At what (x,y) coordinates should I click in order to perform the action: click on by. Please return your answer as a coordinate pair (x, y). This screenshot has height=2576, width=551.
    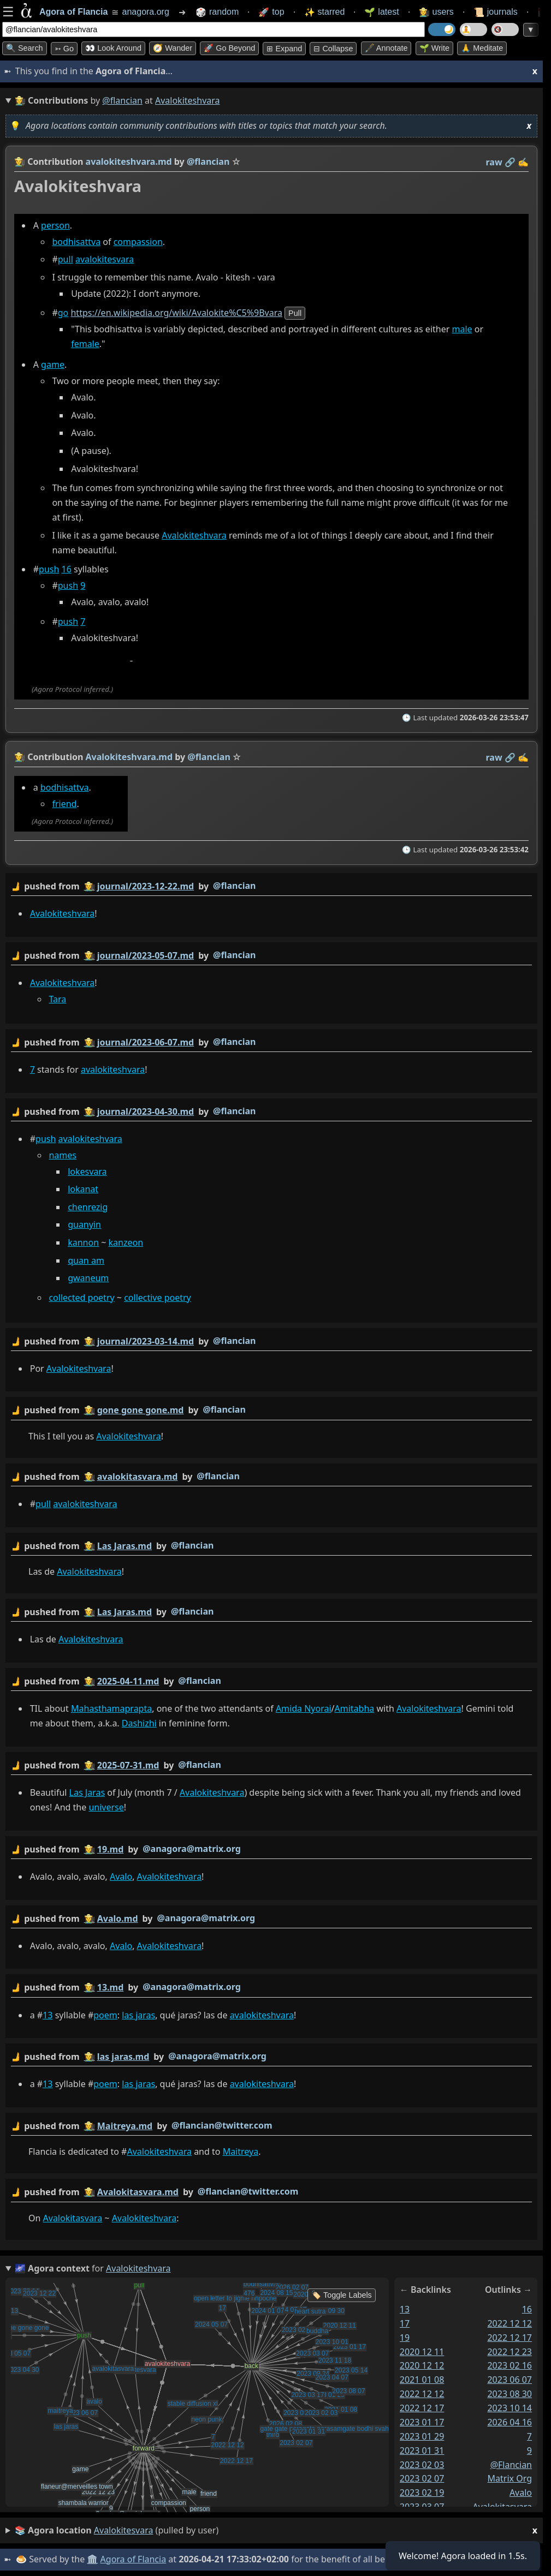
    Looking at the image, I should click on (271, 886).